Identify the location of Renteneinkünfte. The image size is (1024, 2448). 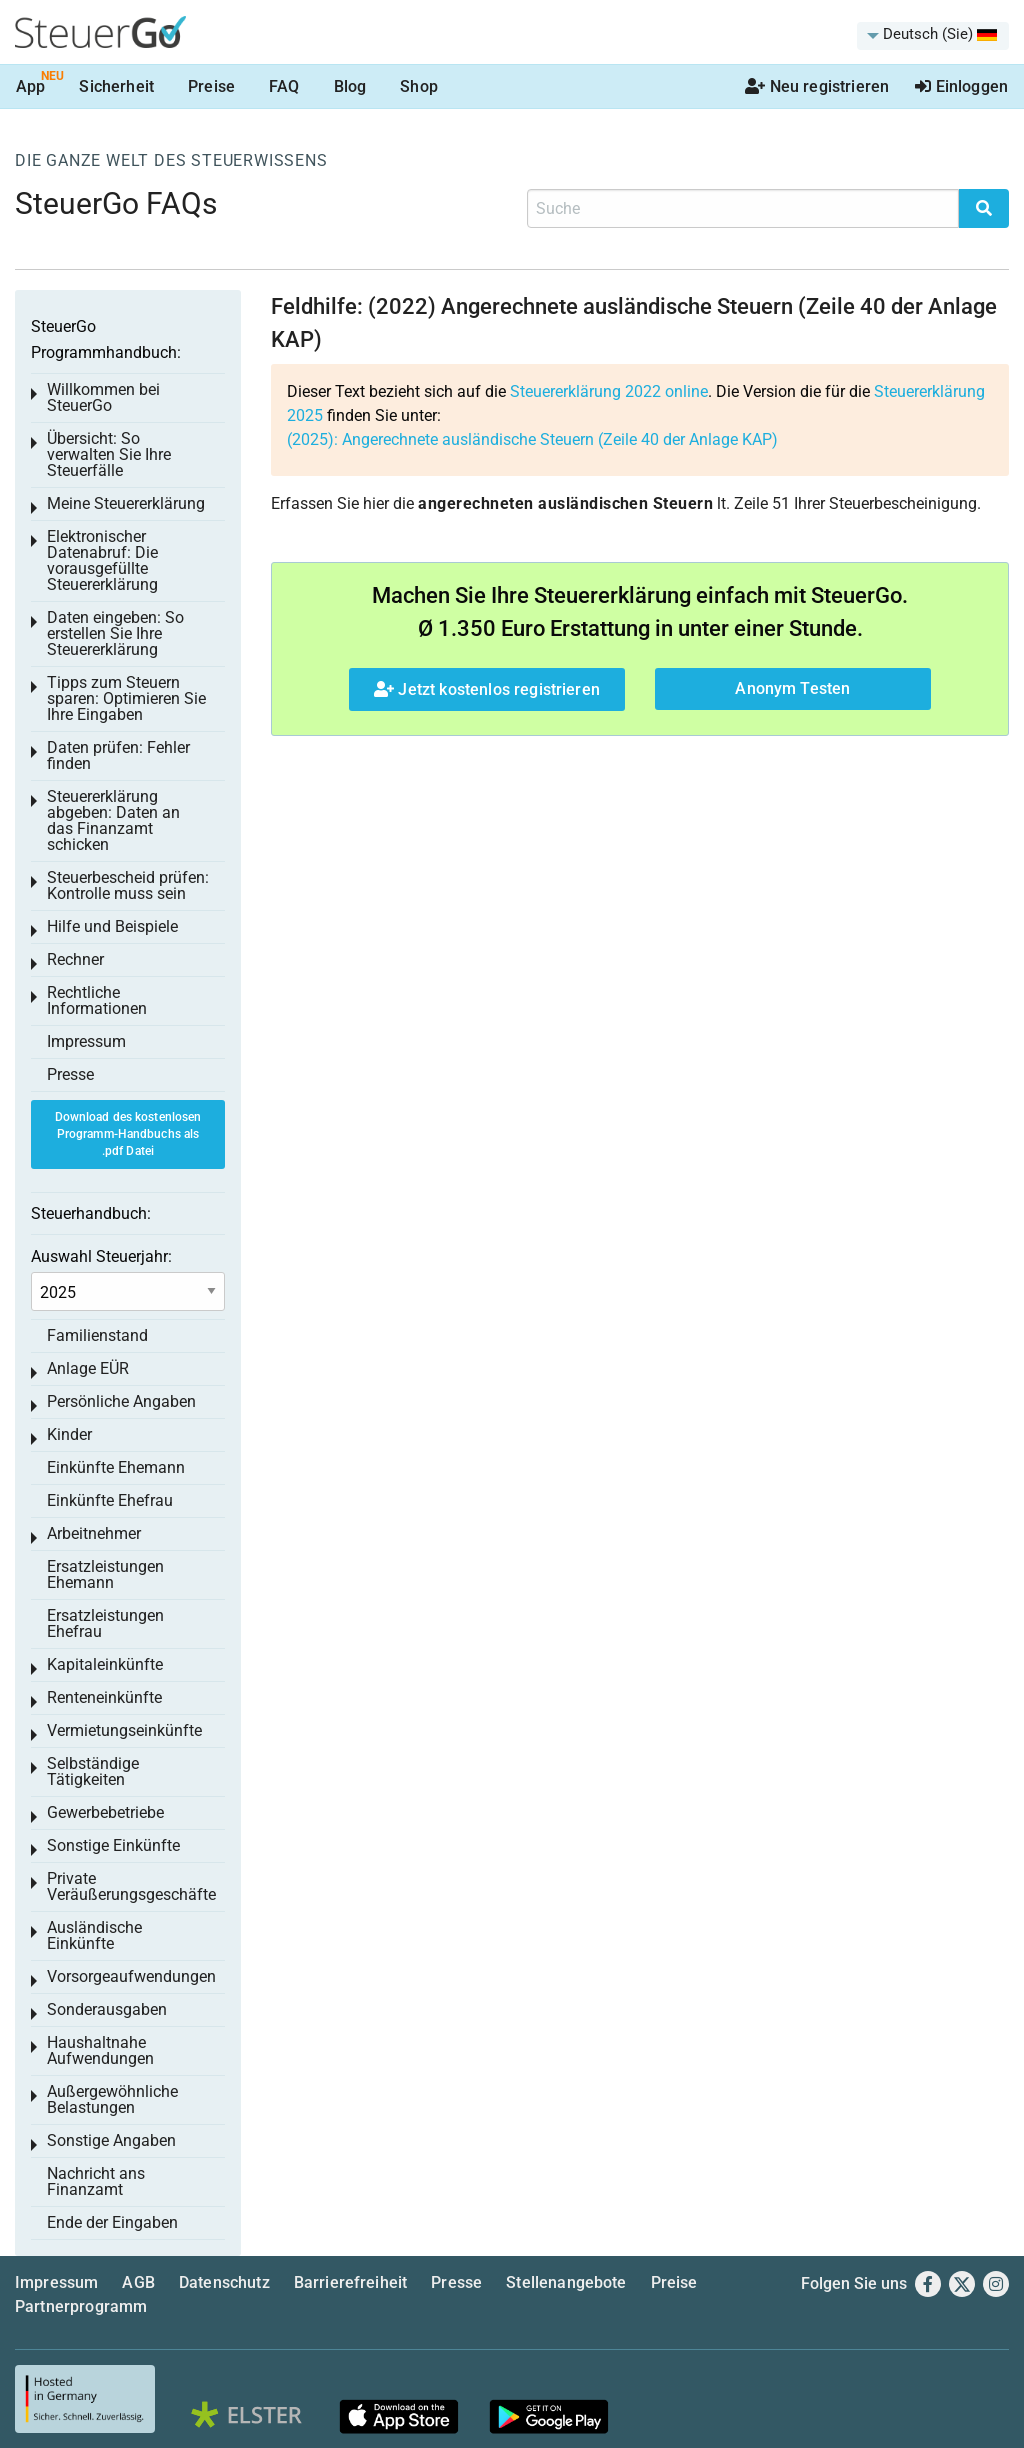
(104, 1697).